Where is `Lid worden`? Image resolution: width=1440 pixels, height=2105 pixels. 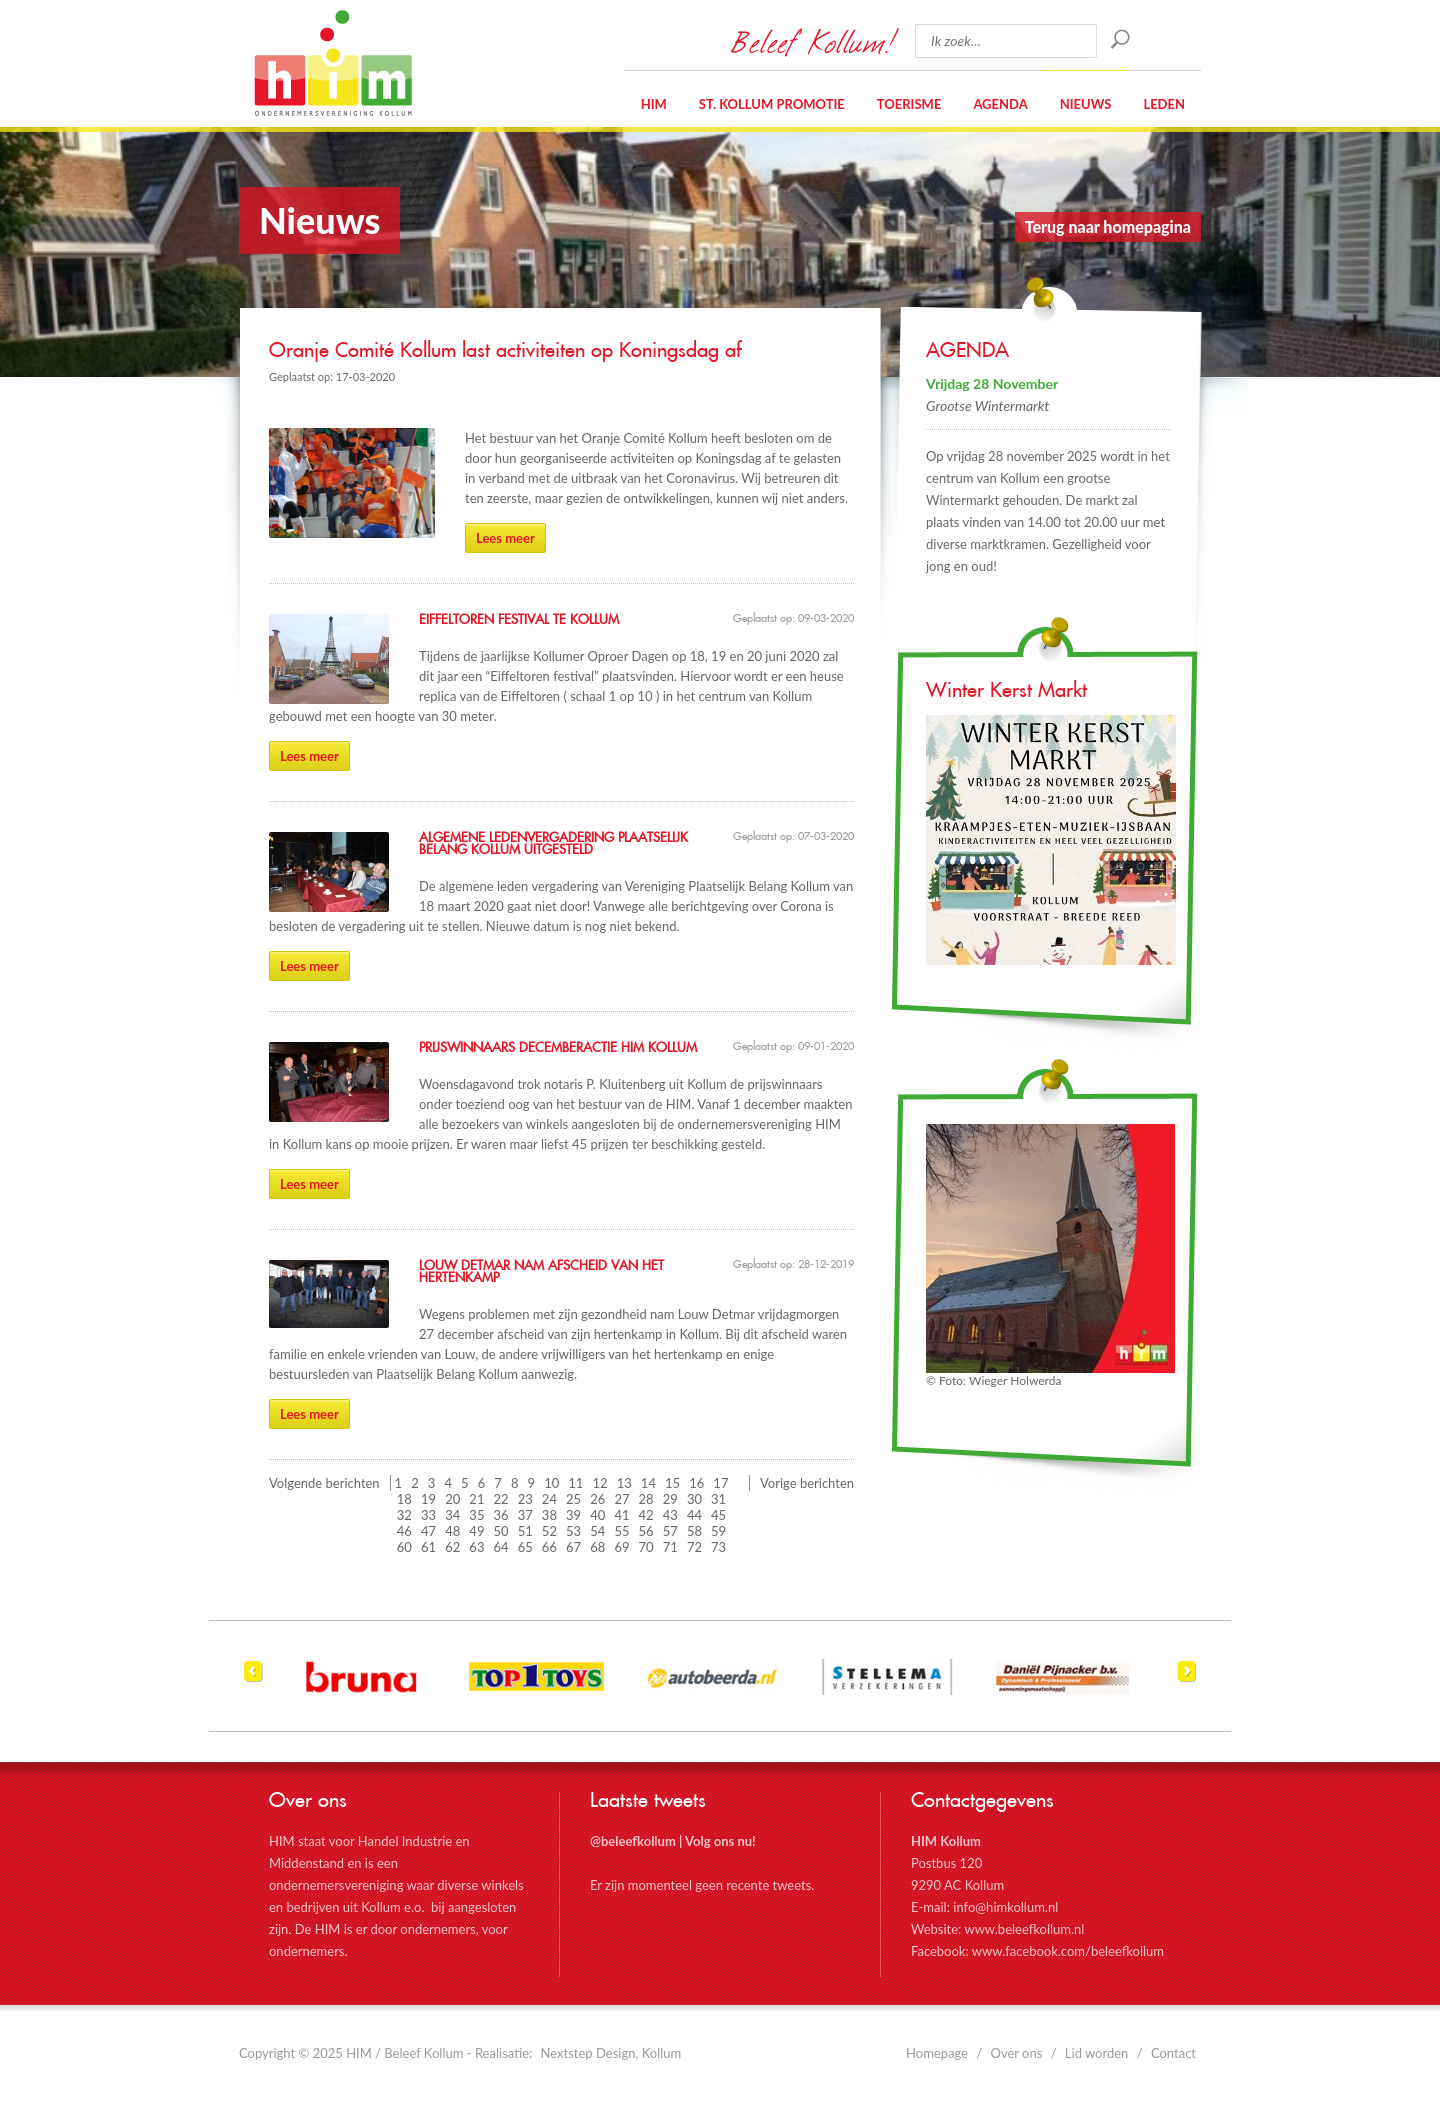 Lid worden is located at coordinates (1097, 2053).